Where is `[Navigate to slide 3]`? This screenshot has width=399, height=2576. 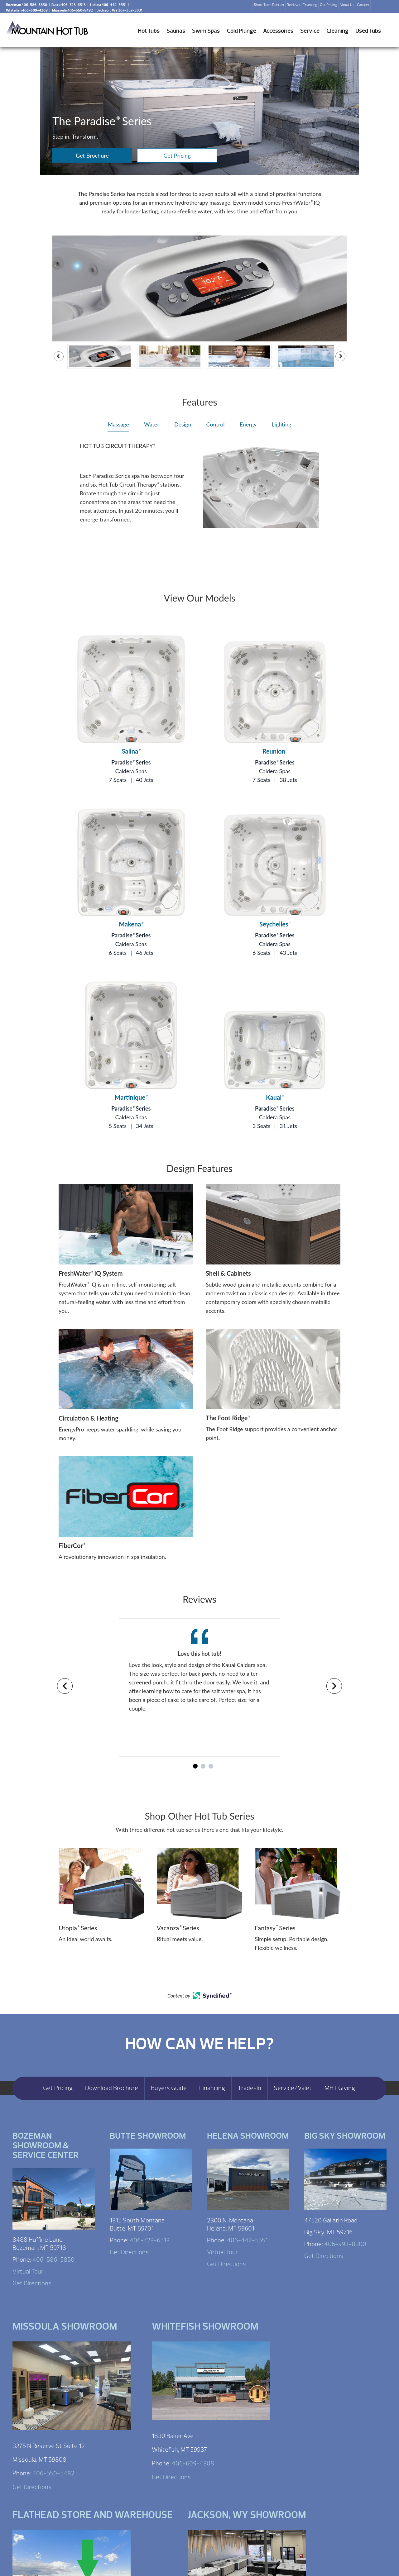
[Navigate to slide 3] is located at coordinates (211, 1766).